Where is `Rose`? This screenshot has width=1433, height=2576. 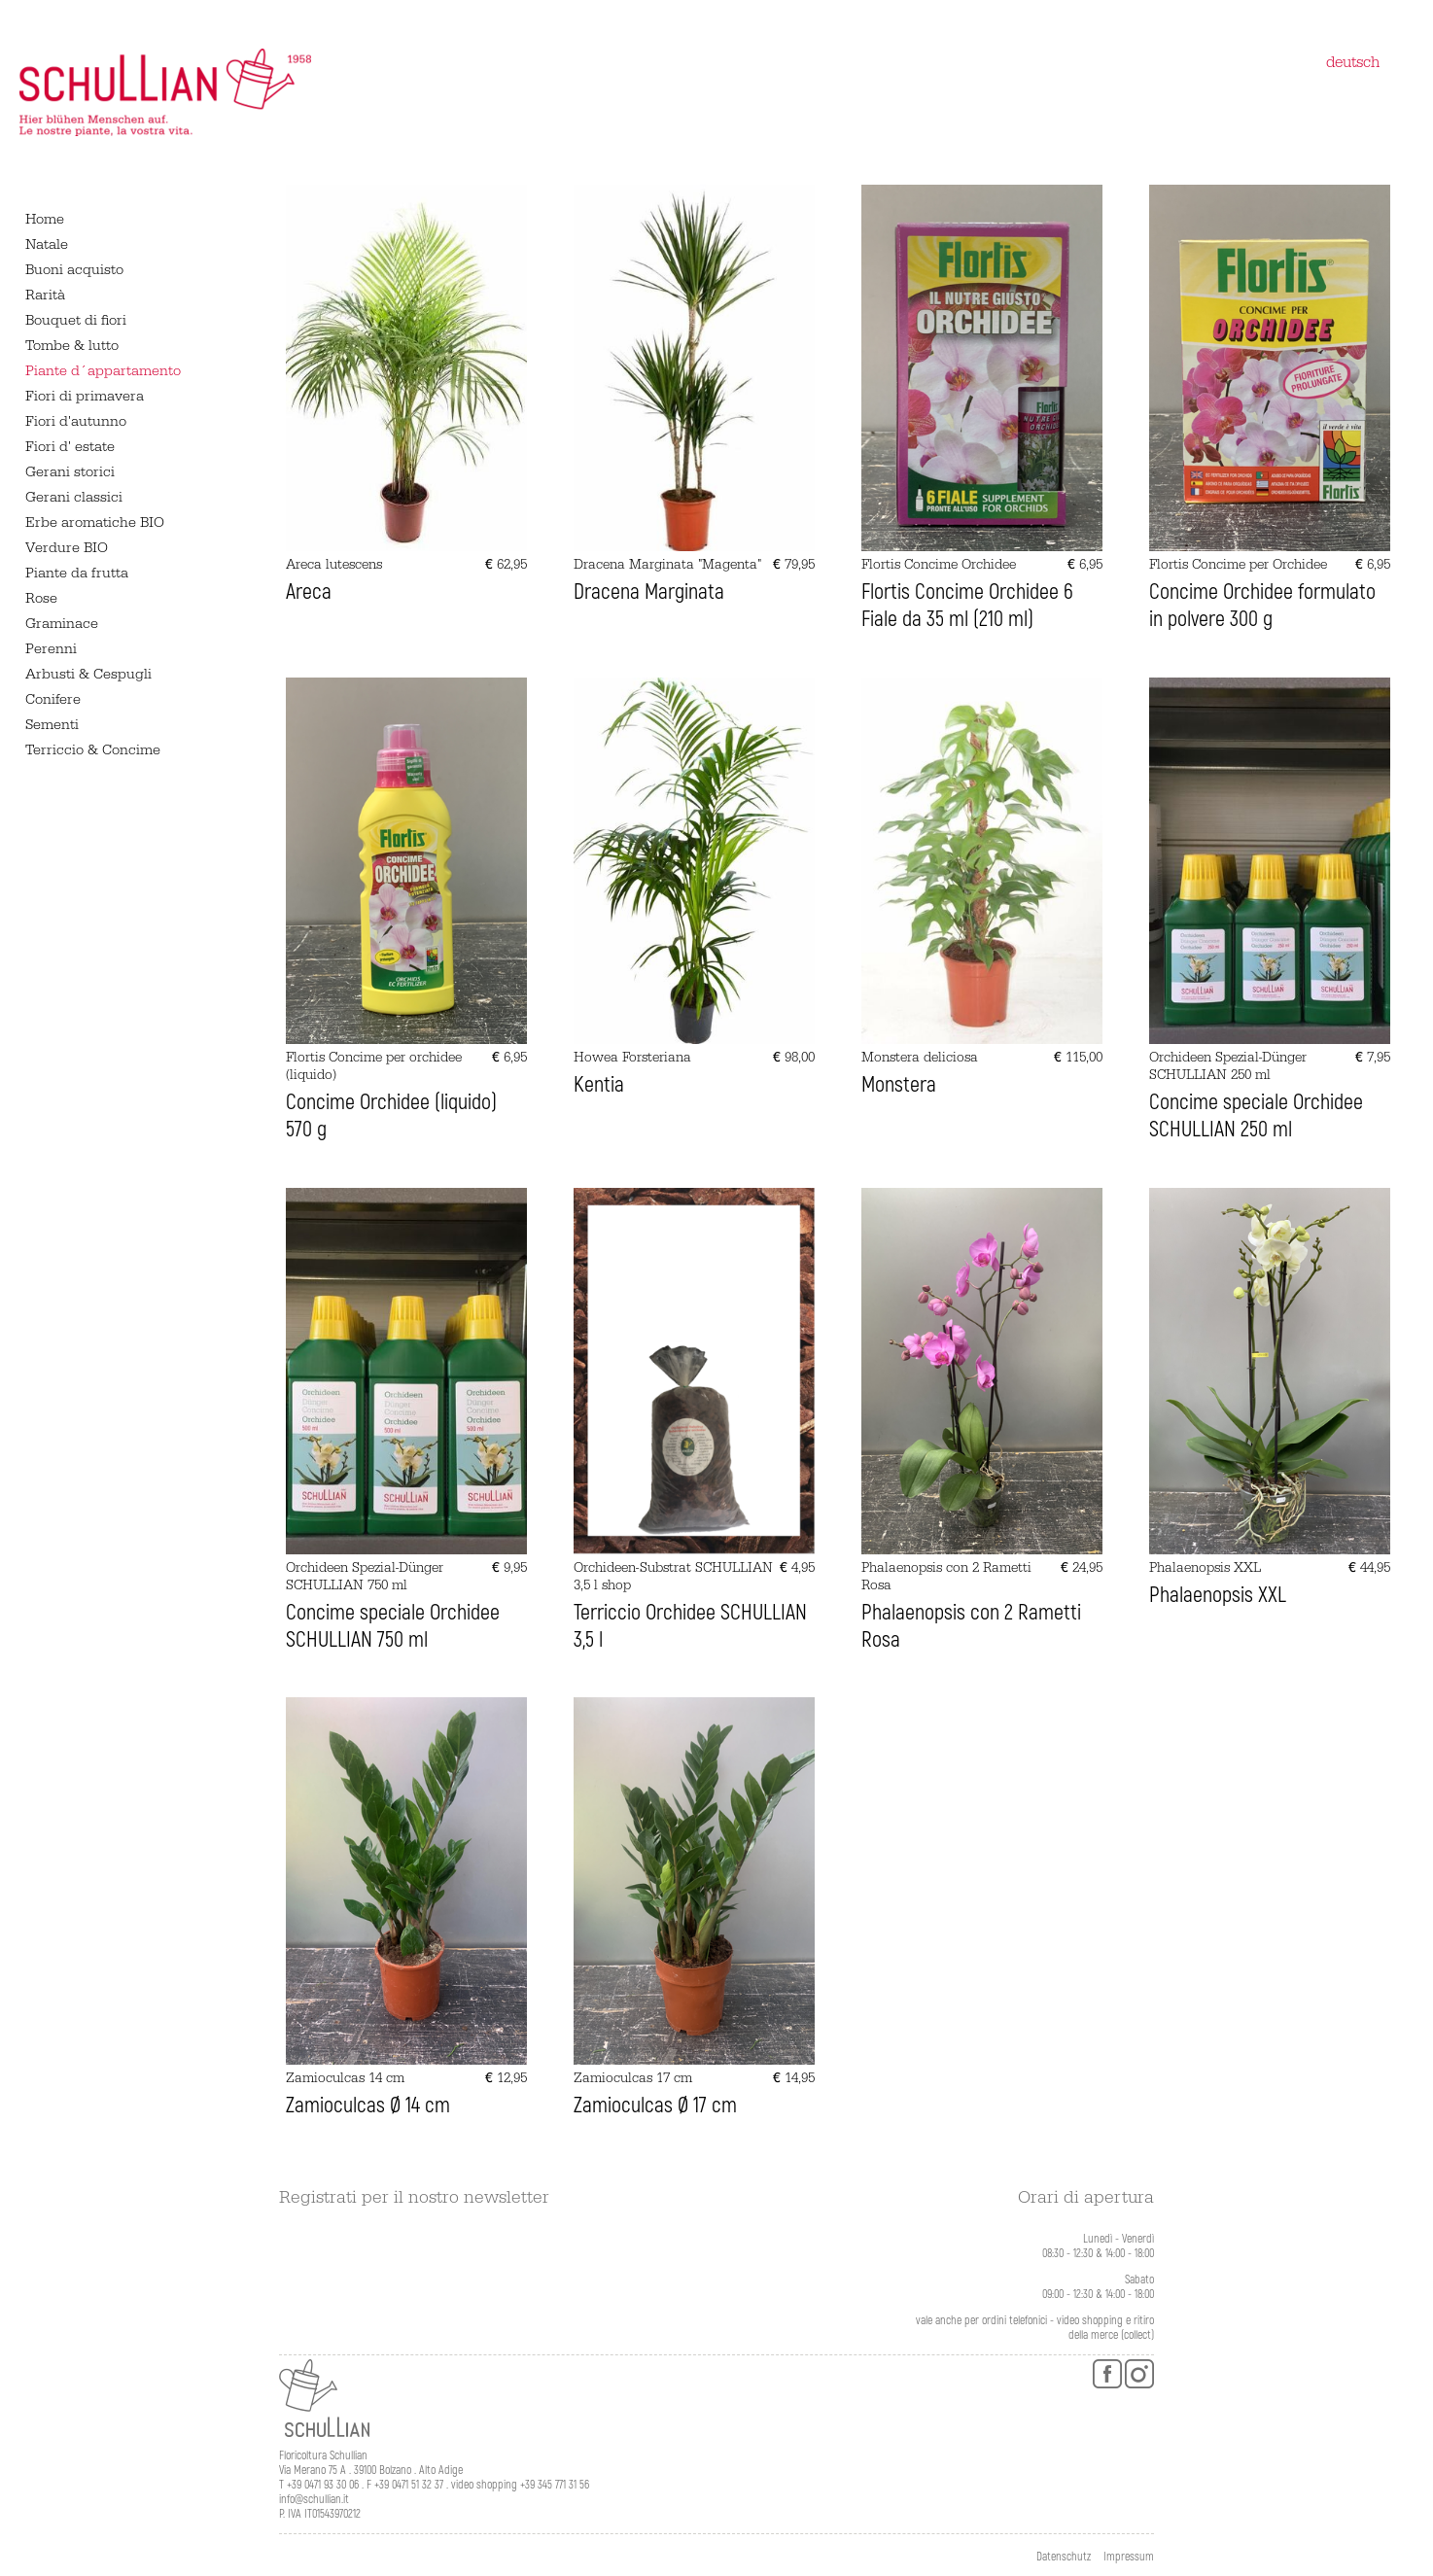 Rose is located at coordinates (41, 598).